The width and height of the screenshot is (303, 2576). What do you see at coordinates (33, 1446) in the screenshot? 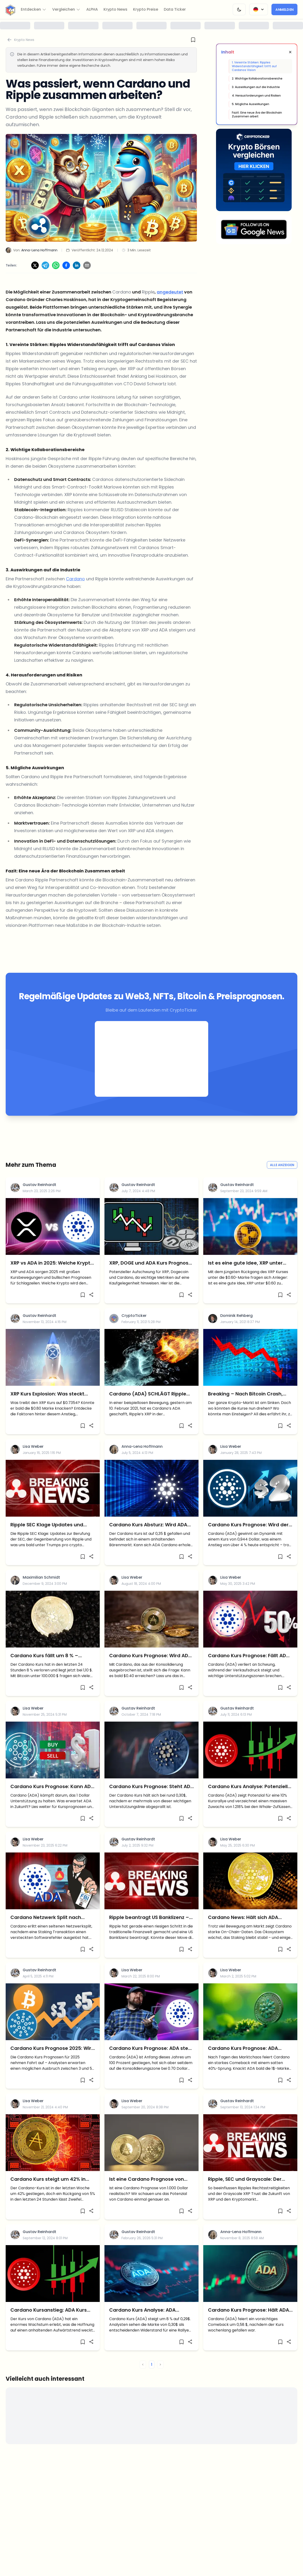
I see `Lisa Weber` at bounding box center [33, 1446].